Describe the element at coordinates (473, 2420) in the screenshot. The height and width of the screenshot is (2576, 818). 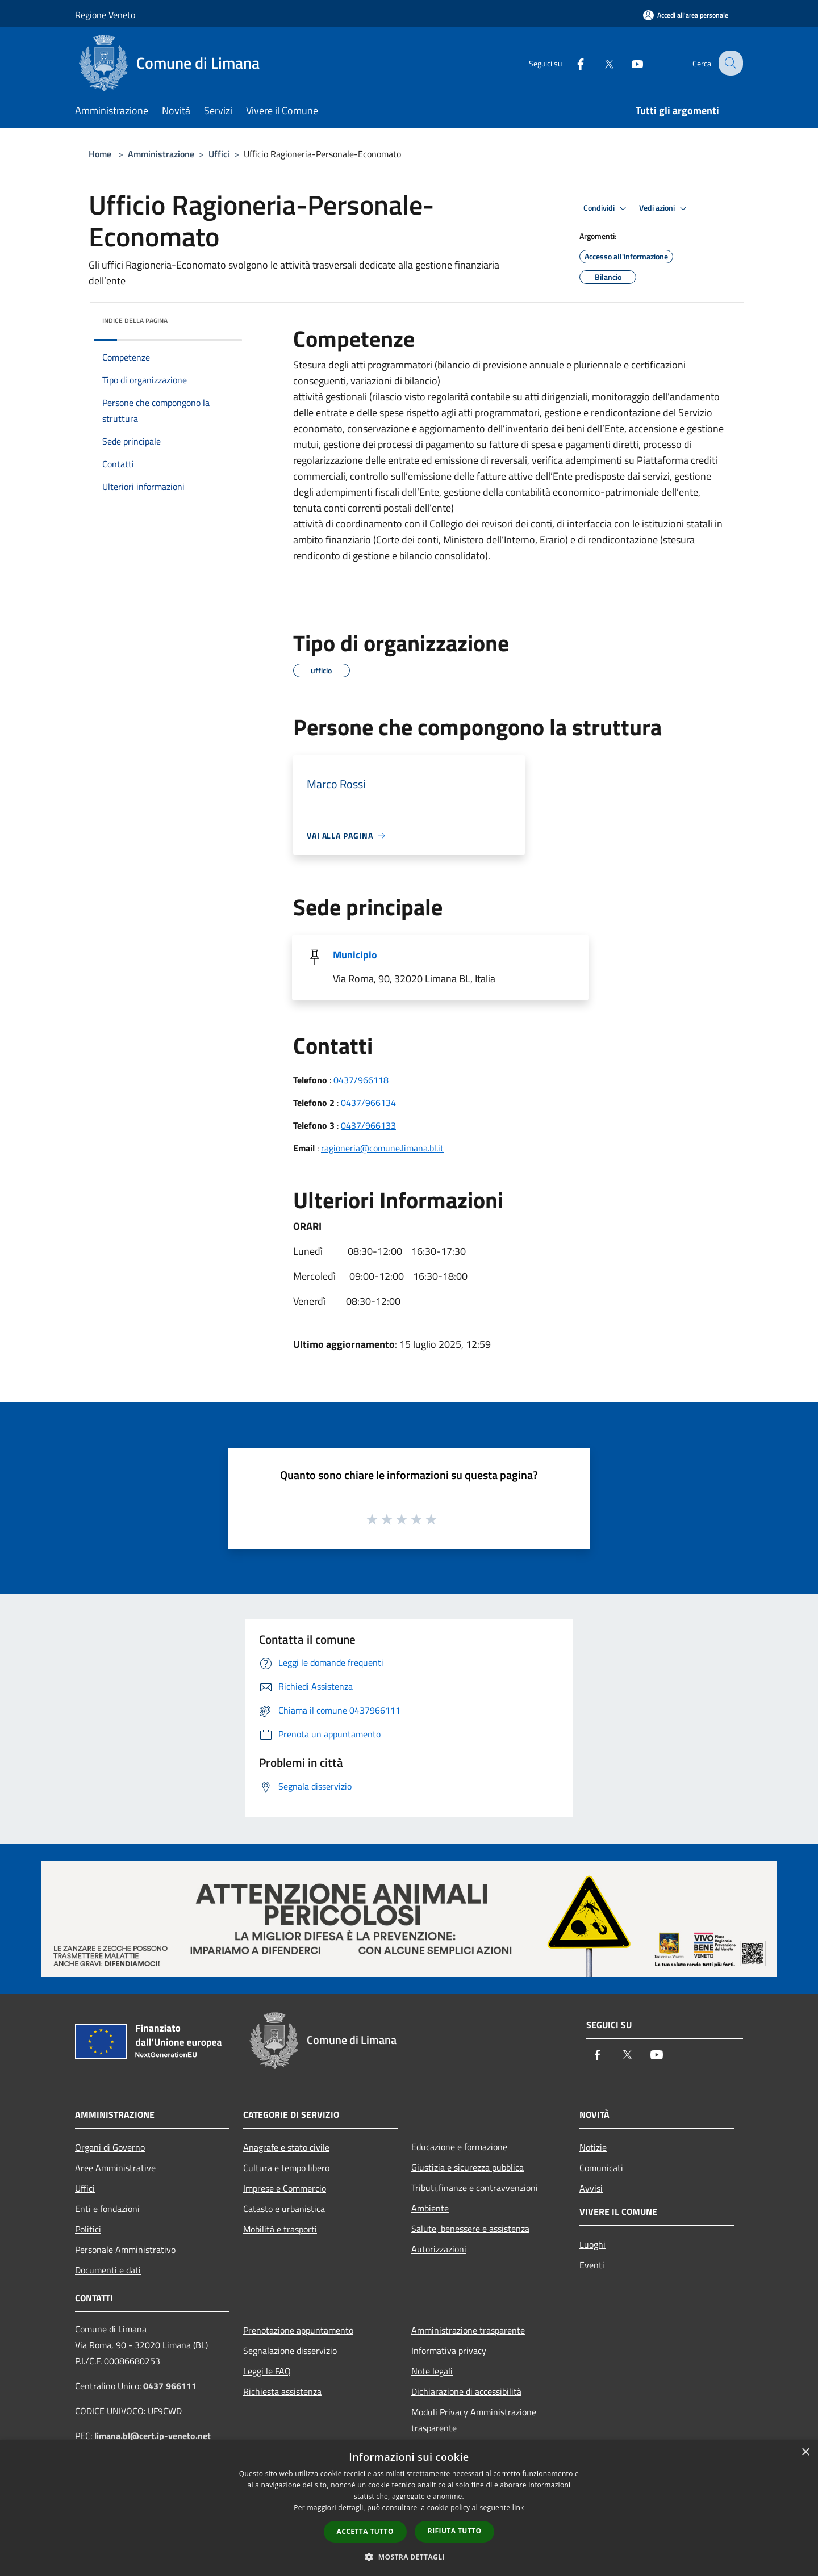
I see `Moduli Privacy Amministrazione trasparente` at that location.